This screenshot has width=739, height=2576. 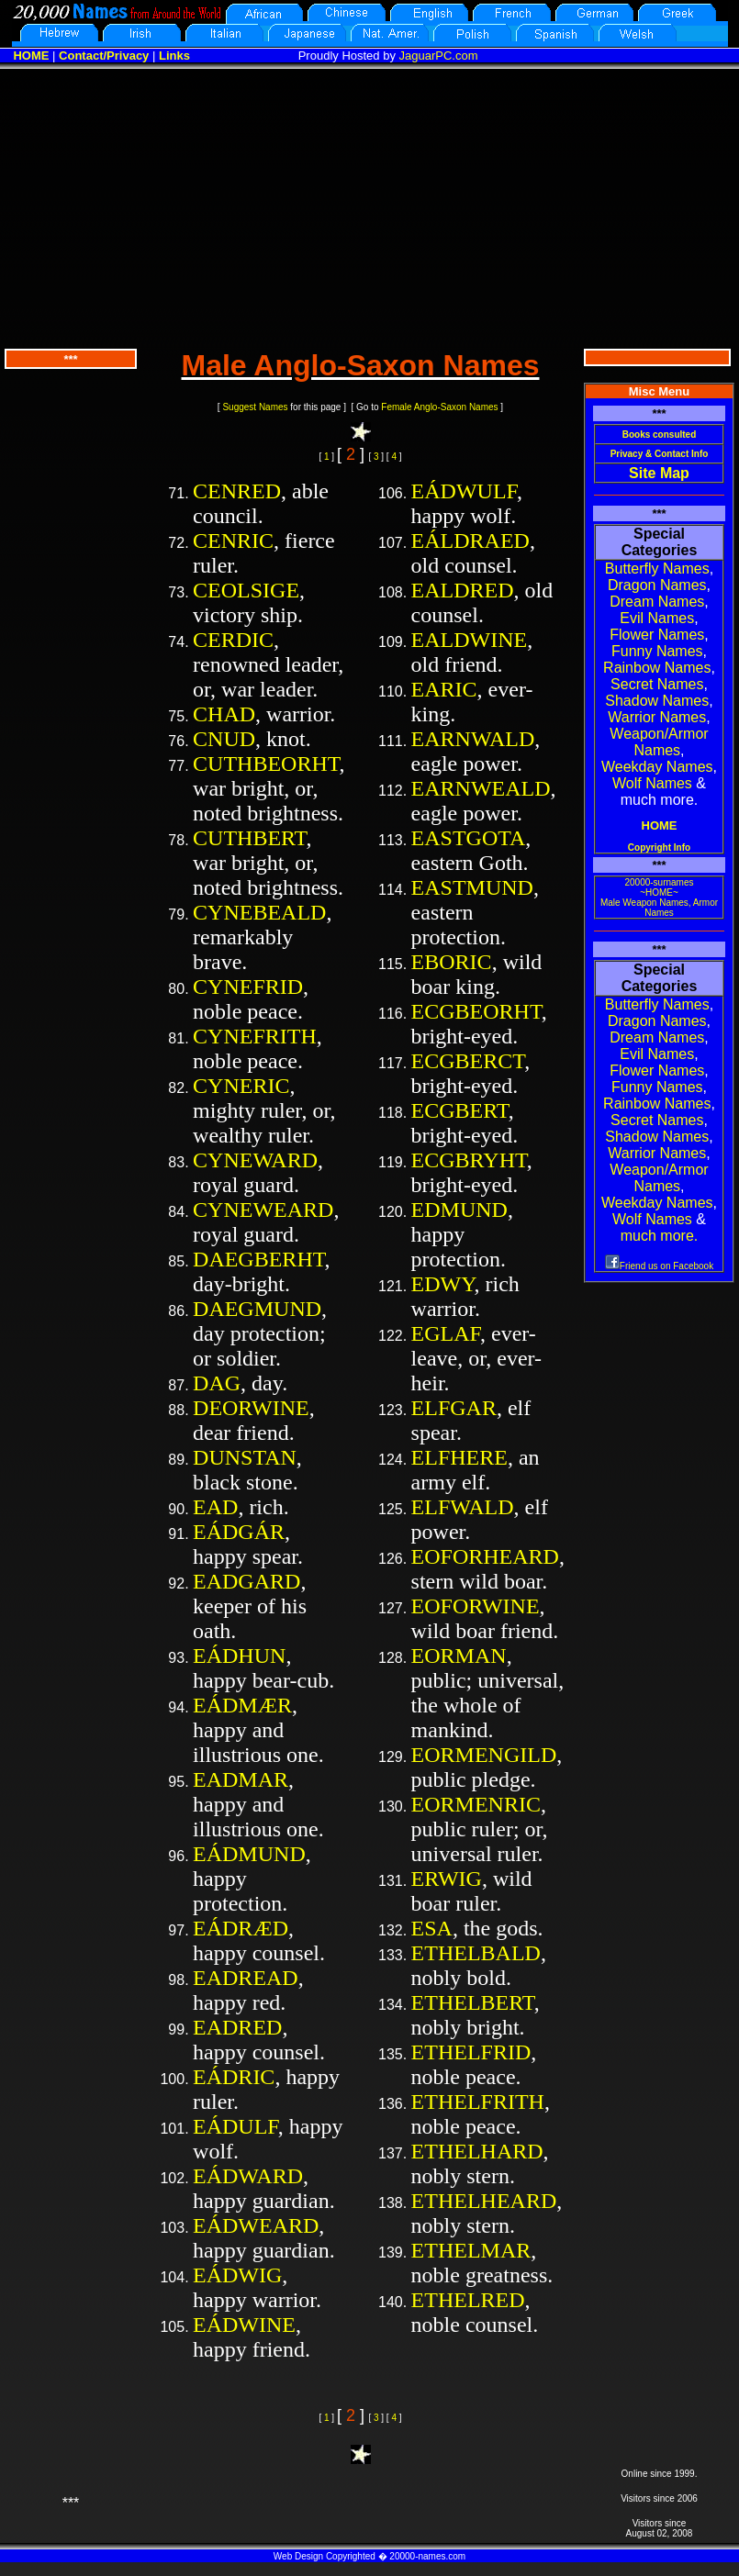 I want to click on EARNWEALD, so click(x=481, y=788).